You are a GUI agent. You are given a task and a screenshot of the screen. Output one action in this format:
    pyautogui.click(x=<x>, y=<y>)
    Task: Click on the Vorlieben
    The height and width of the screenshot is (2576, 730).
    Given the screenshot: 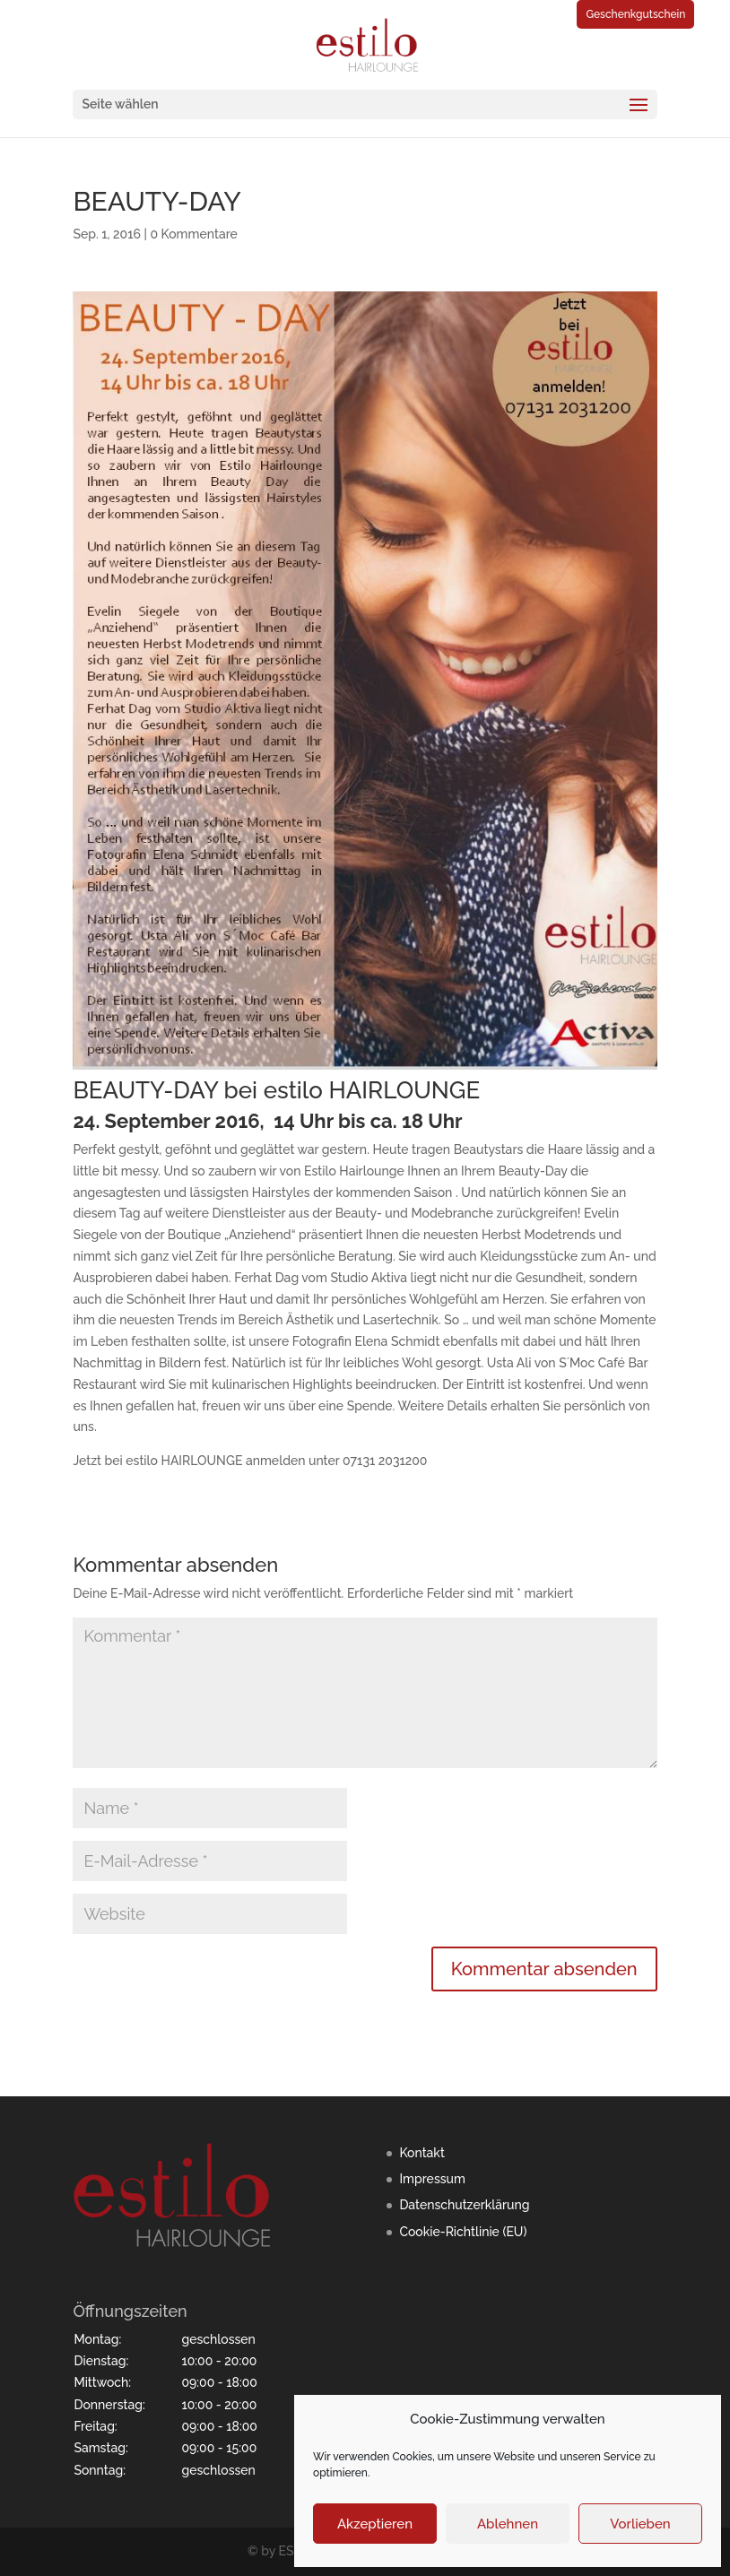 What is the action you would take?
    pyautogui.click(x=640, y=2524)
    